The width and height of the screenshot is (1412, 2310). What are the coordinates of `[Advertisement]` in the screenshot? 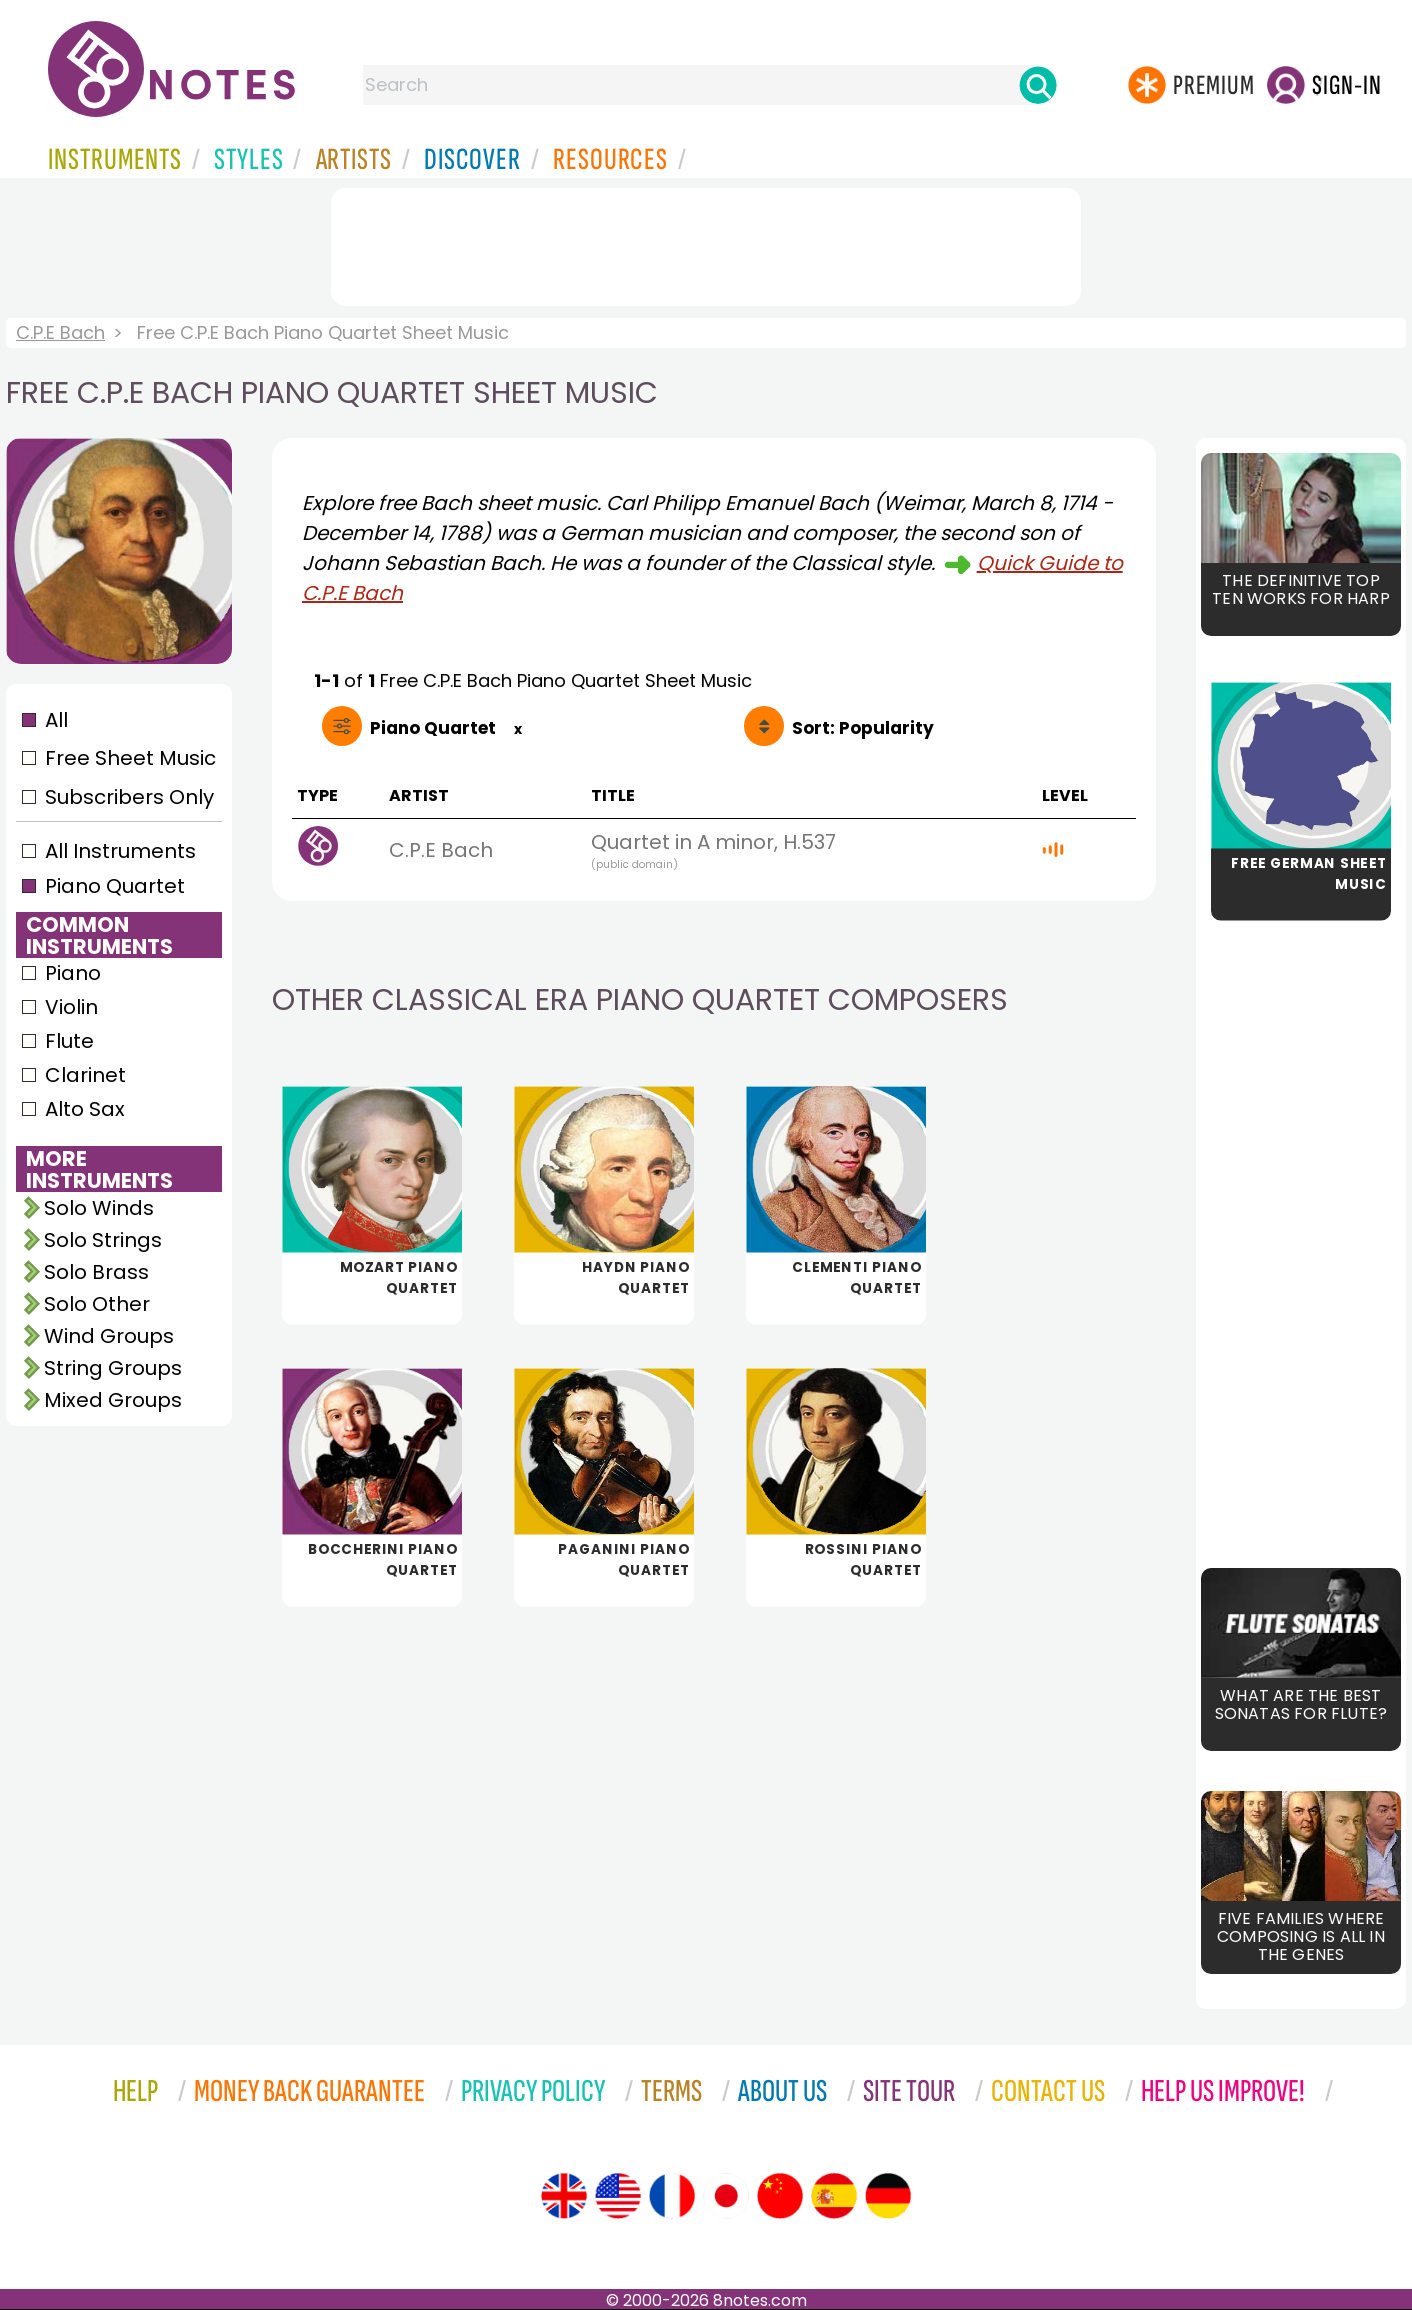 It's located at (706, 243).